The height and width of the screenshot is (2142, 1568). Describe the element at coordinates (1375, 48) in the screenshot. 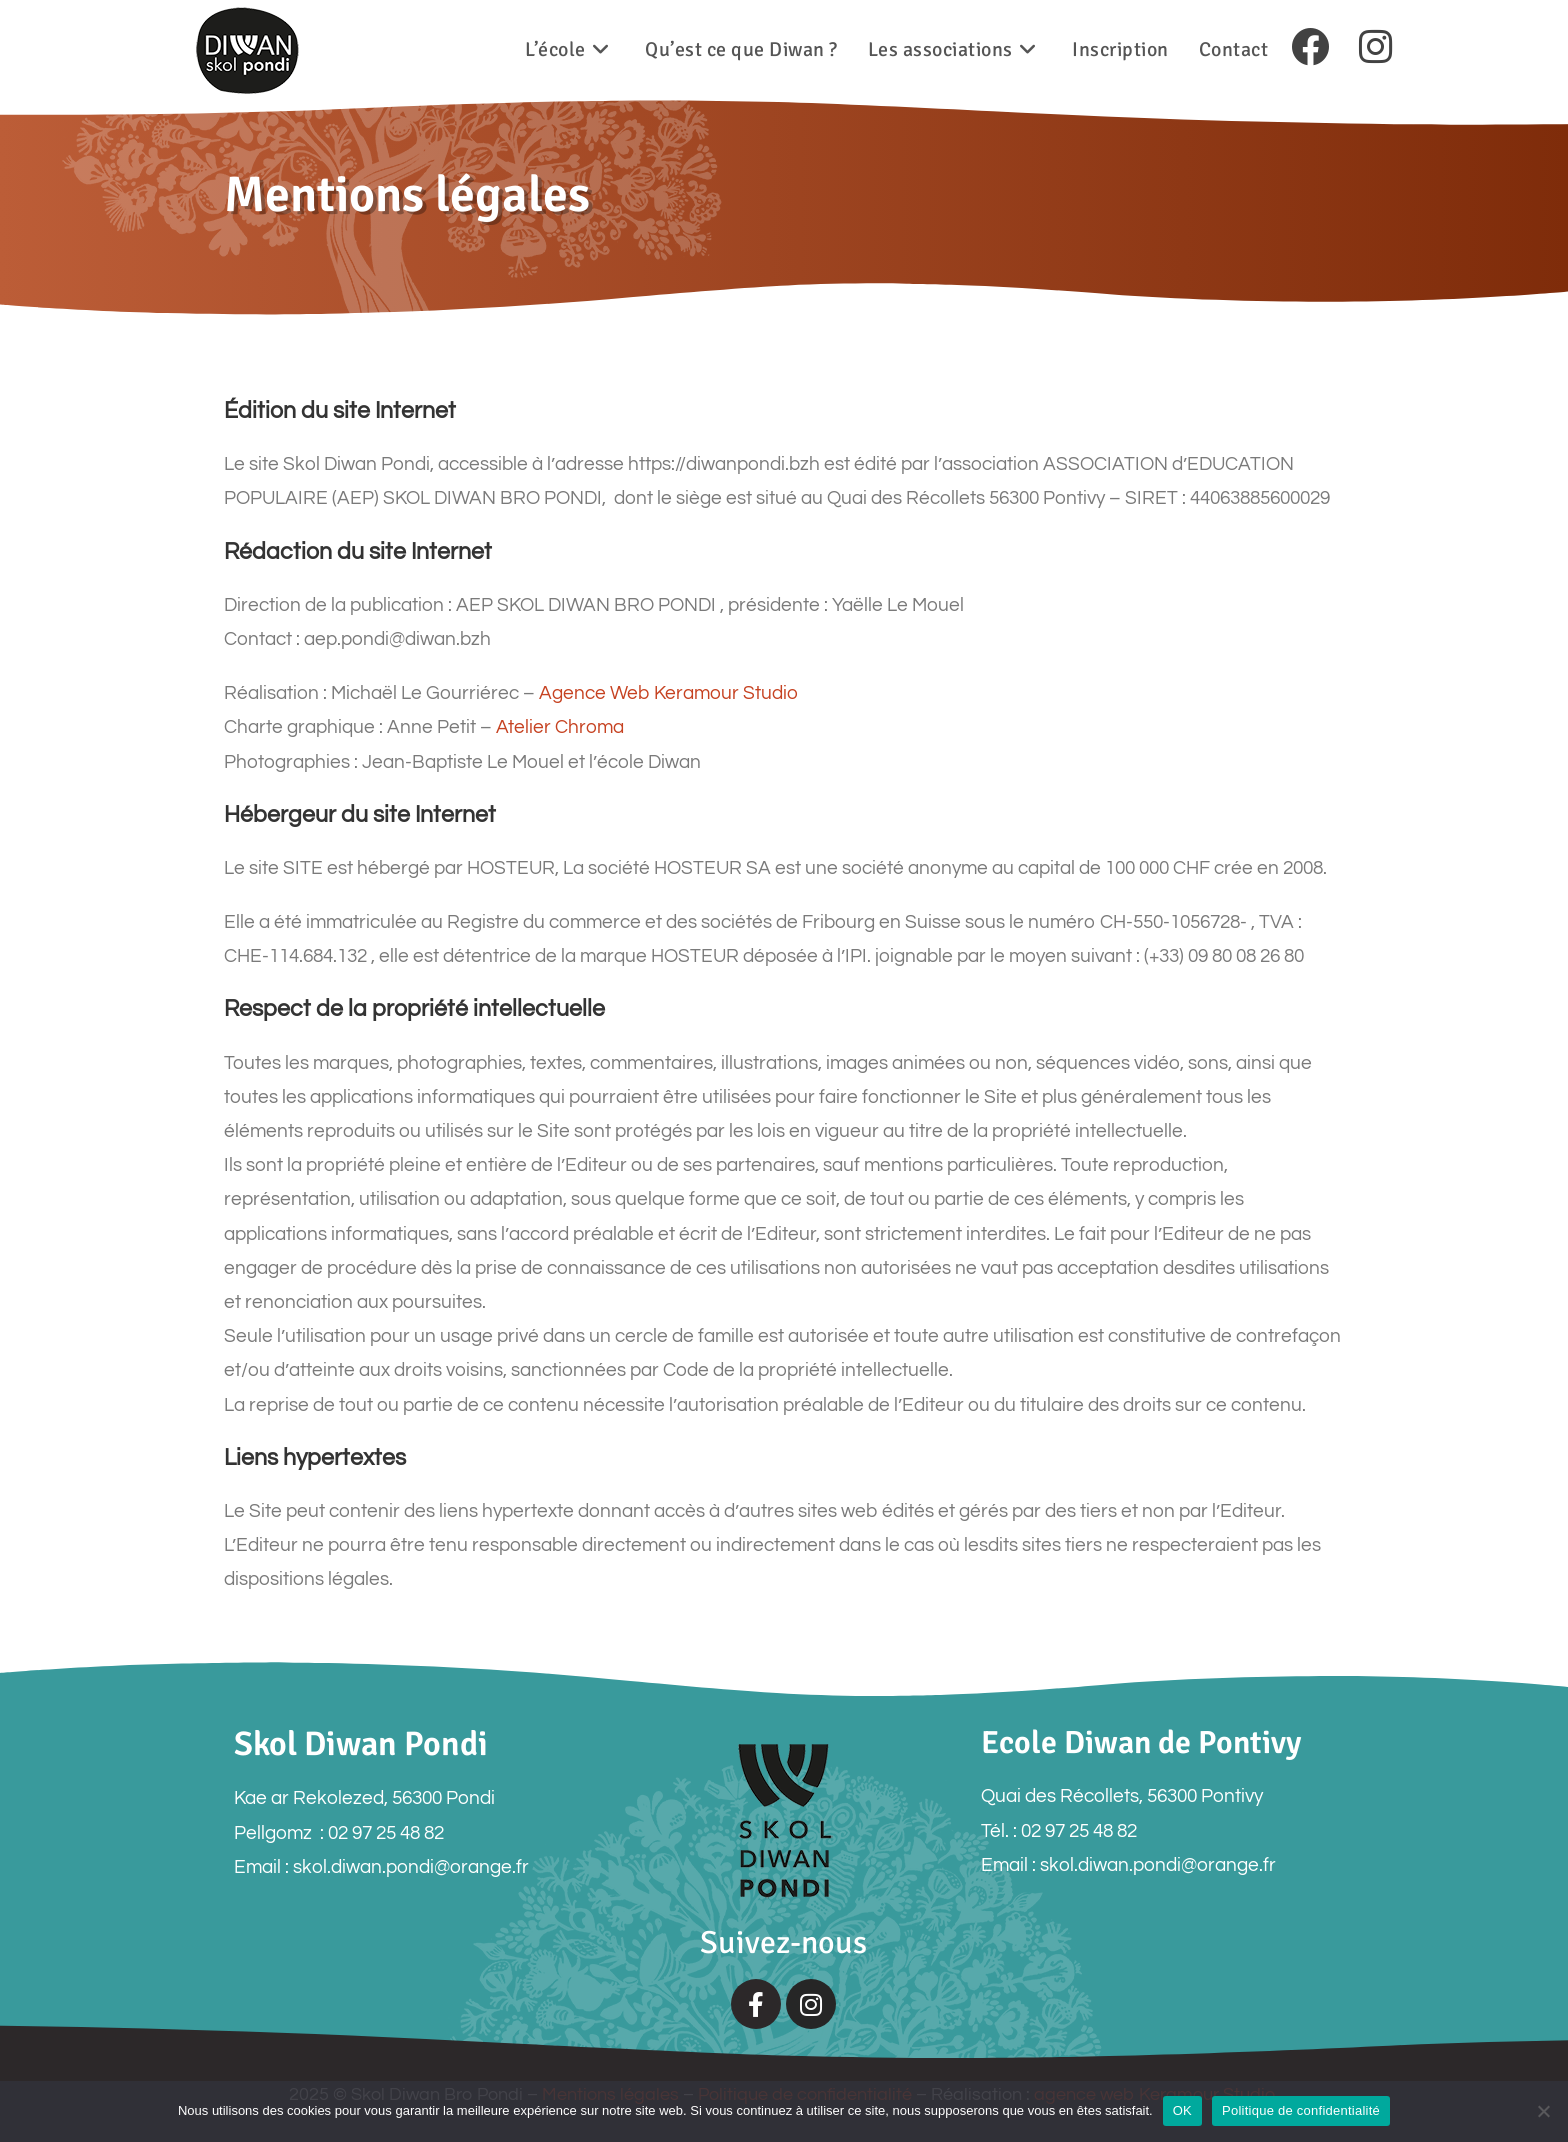

I see `[Instagram (opens in a new tab)]` at that location.